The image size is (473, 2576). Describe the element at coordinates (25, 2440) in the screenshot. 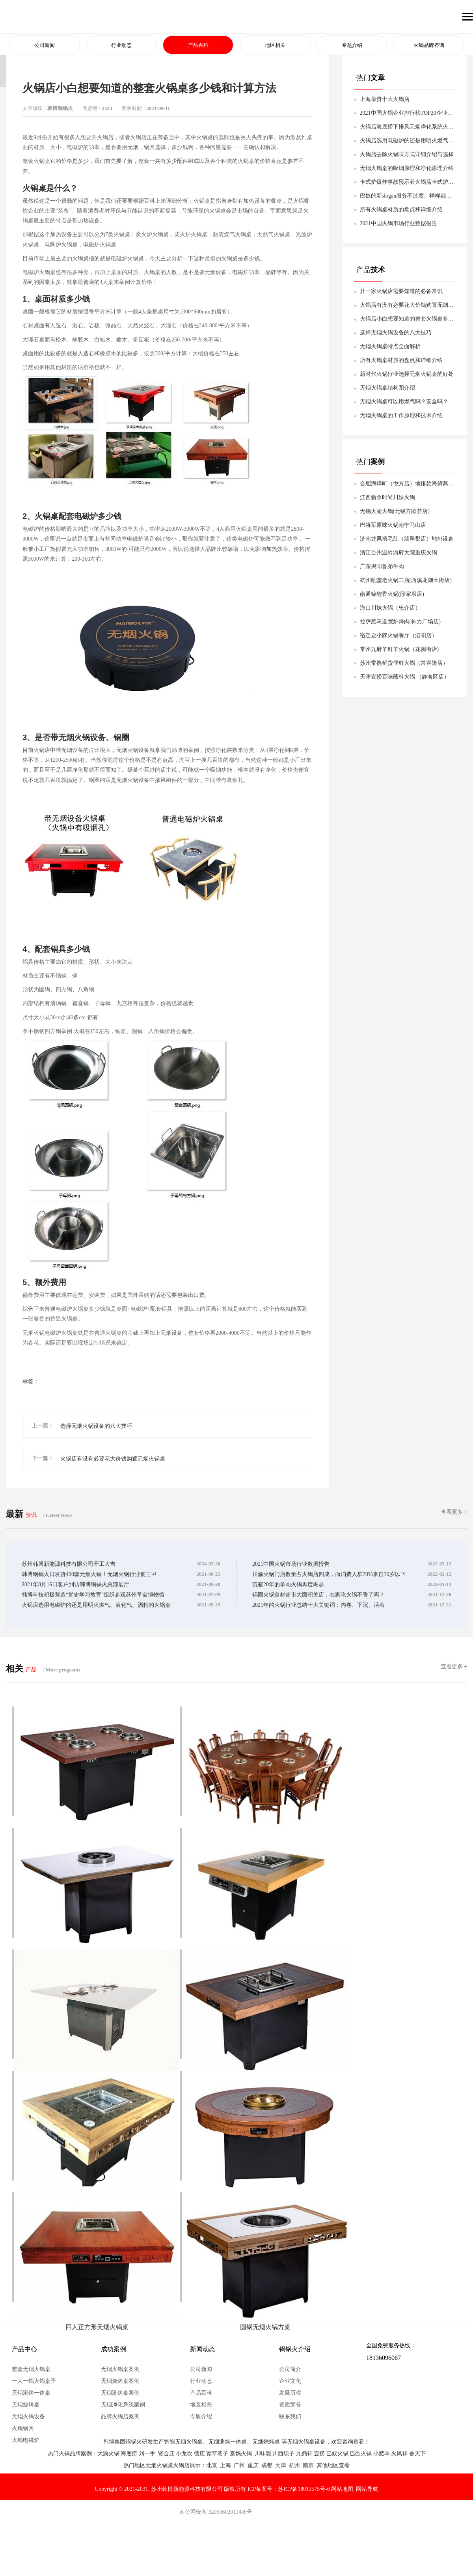

I see `火锅电磁炉` at that location.